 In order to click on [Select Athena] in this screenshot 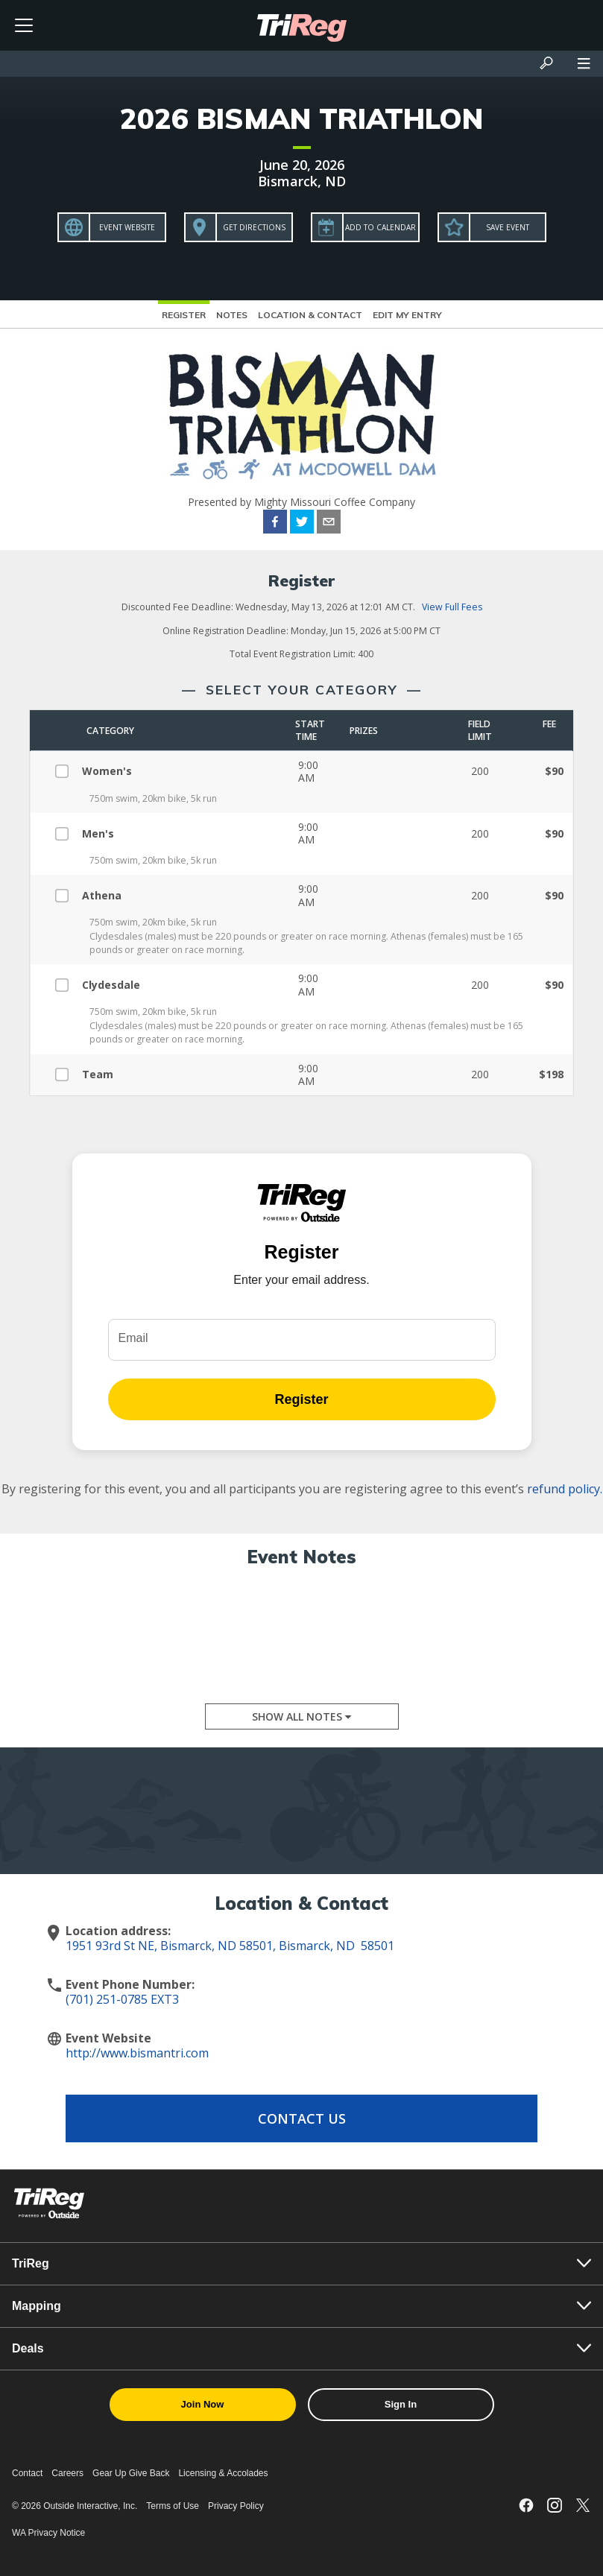, I will do `click(67, 894)`.